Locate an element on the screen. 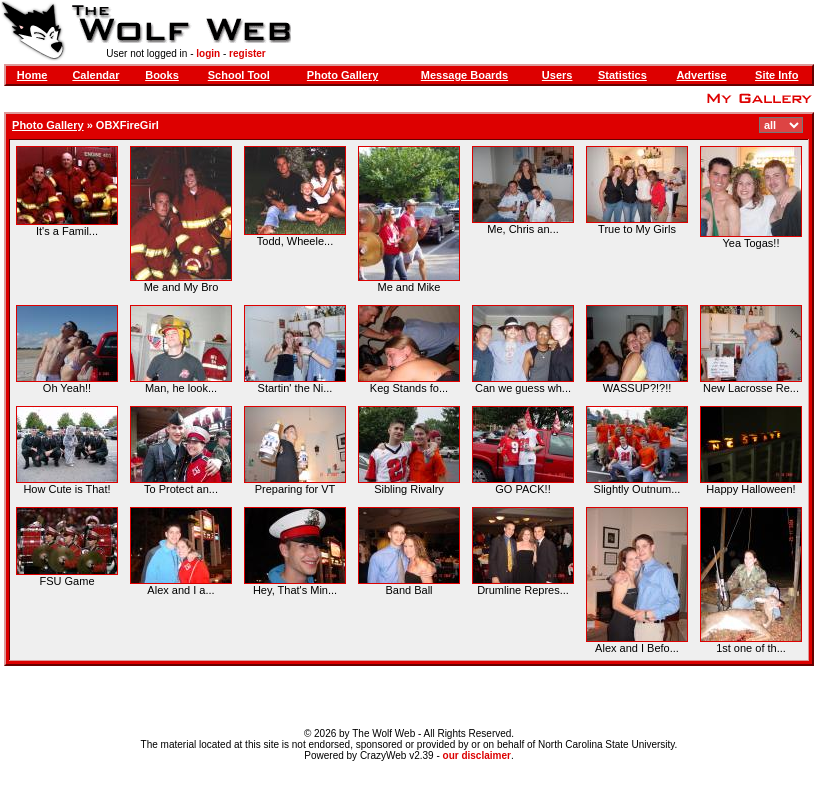  login is located at coordinates (208, 53).